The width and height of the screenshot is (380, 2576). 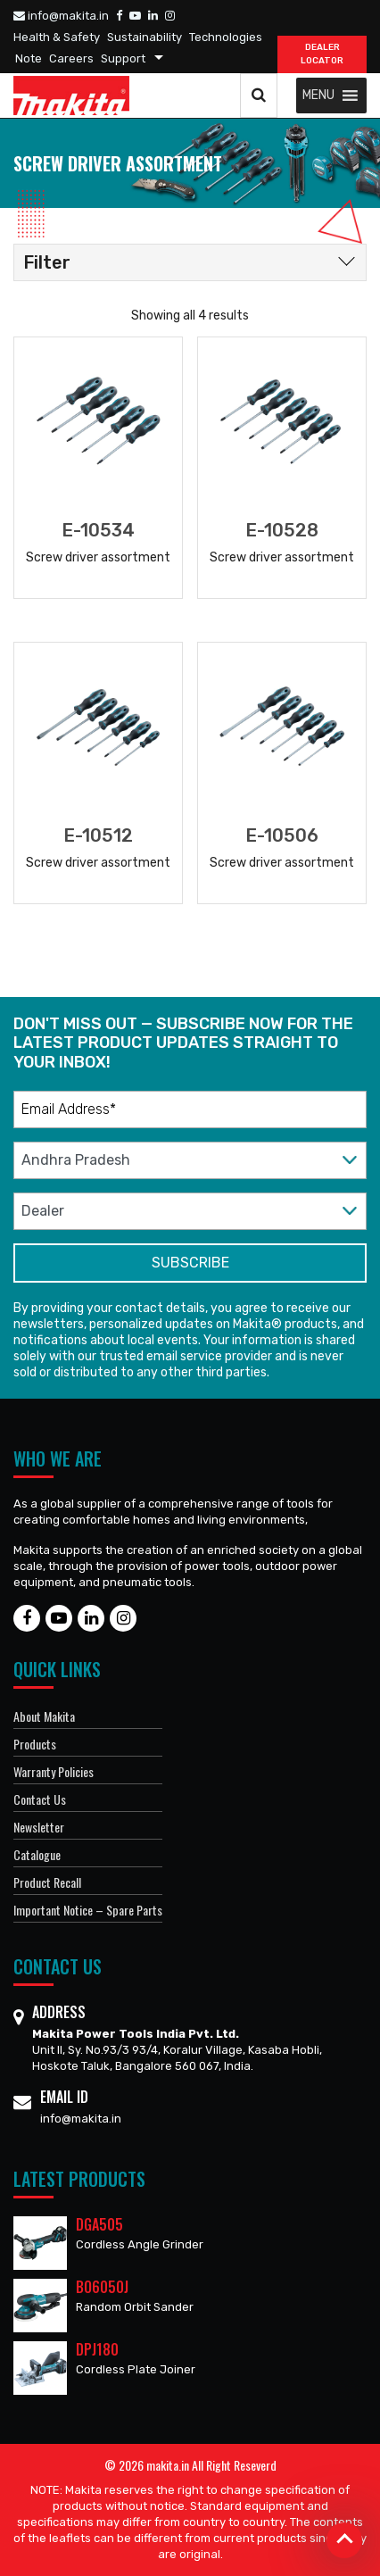 I want to click on DPJ180, so click(x=97, y=2349).